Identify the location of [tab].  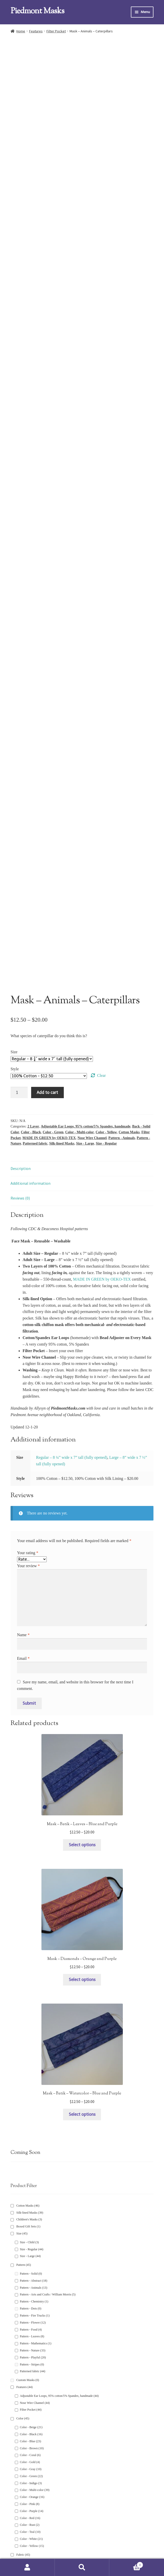
(82, 994).